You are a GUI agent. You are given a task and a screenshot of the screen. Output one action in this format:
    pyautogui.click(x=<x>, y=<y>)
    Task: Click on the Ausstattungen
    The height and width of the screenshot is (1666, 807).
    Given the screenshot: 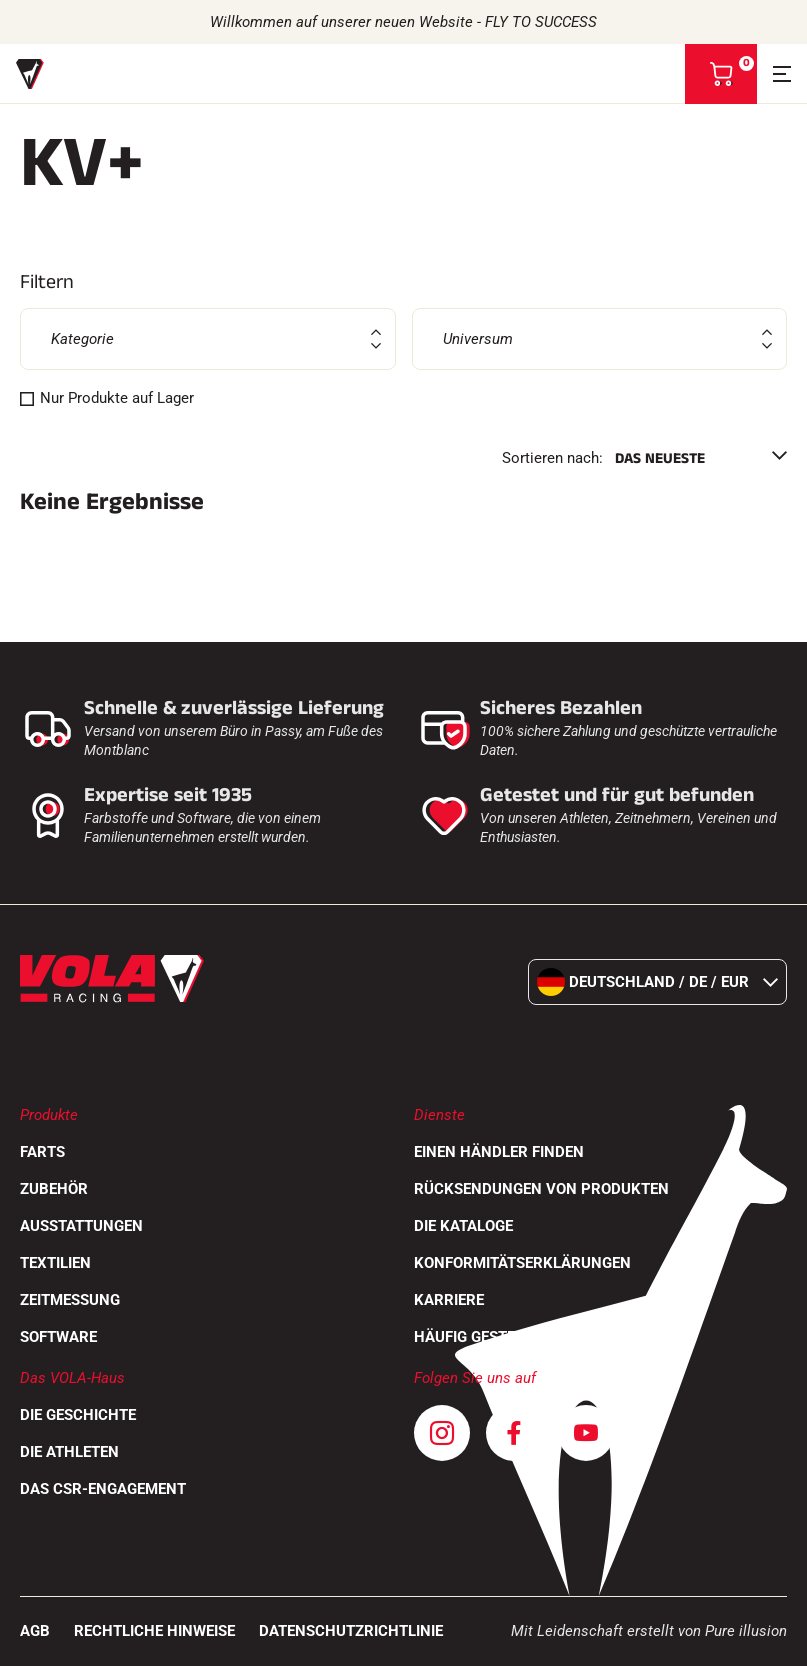 What is the action you would take?
    pyautogui.click(x=81, y=1226)
    